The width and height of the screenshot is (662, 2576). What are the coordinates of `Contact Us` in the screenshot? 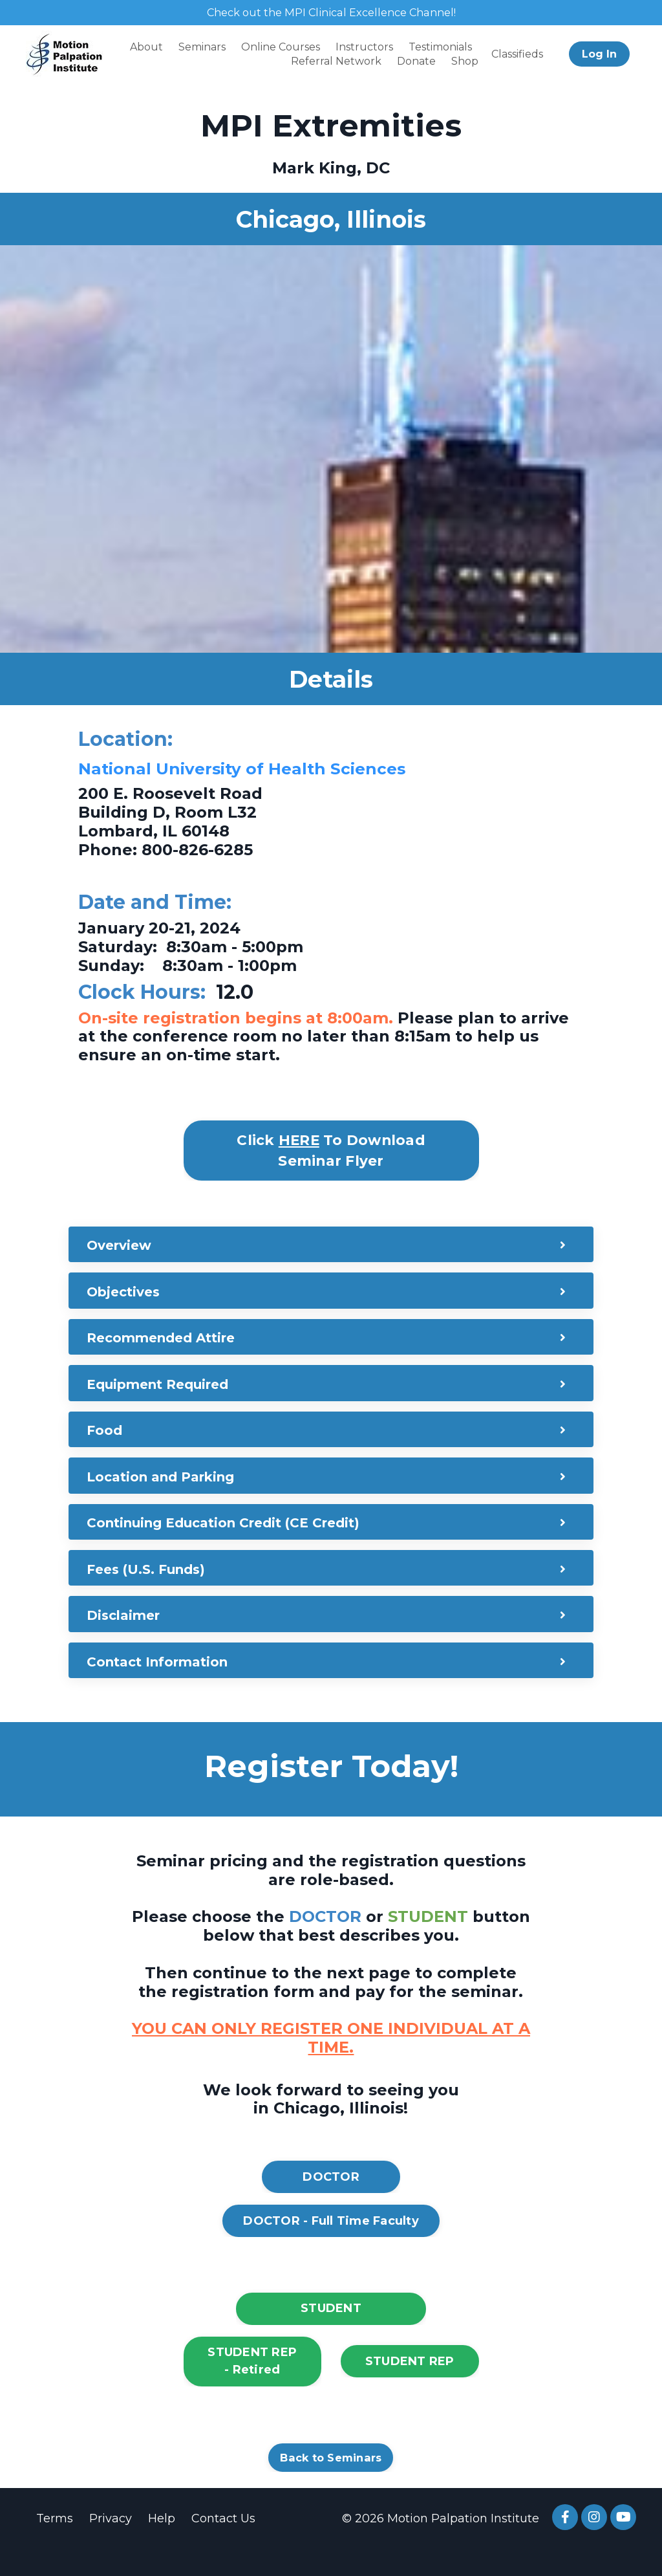 It's located at (223, 2545).